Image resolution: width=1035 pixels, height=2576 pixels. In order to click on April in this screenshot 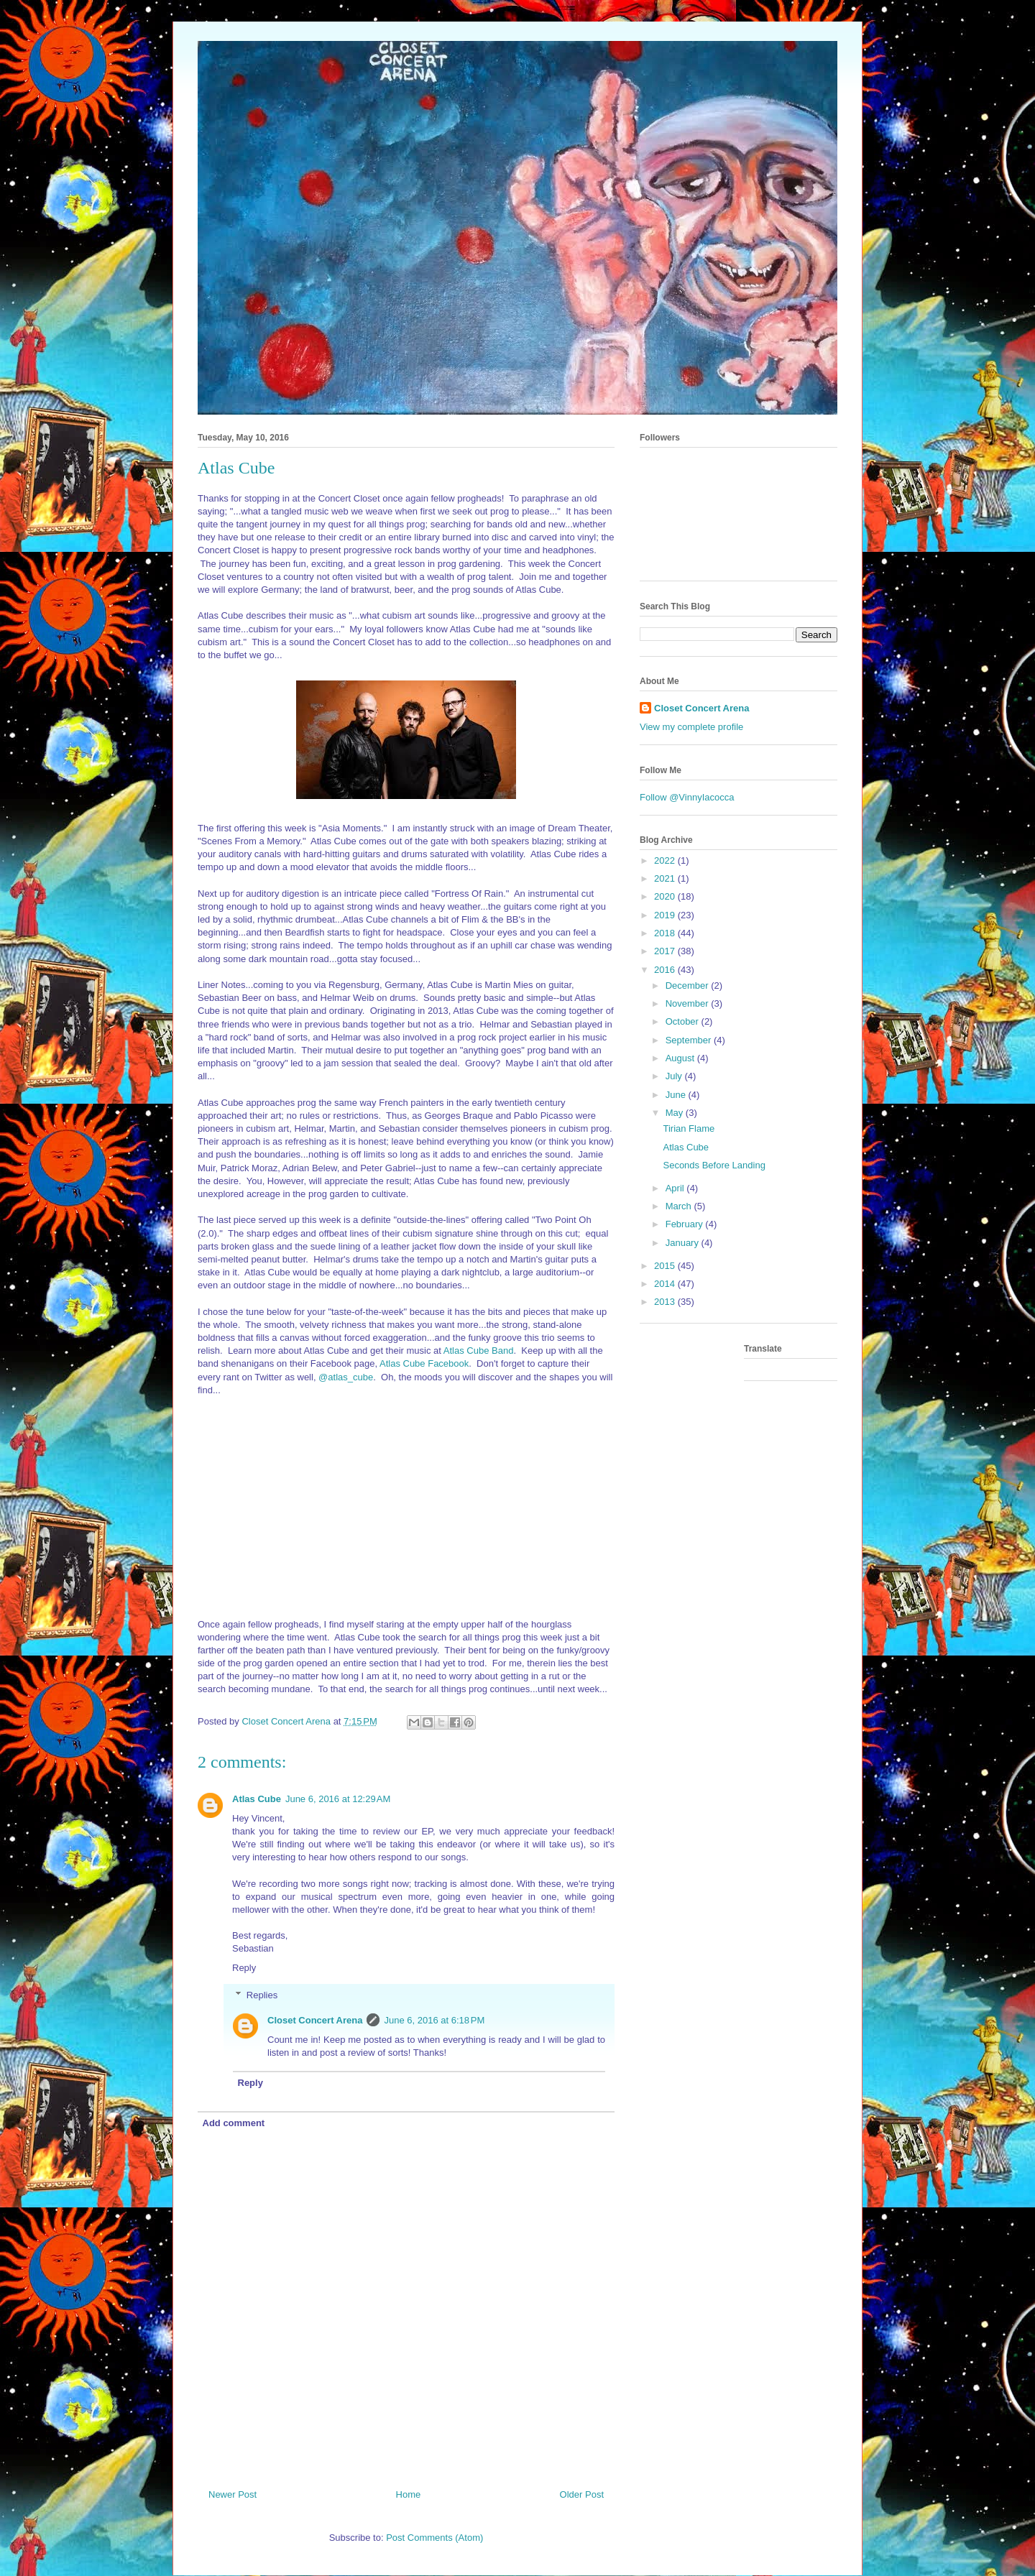, I will do `click(676, 1188)`.